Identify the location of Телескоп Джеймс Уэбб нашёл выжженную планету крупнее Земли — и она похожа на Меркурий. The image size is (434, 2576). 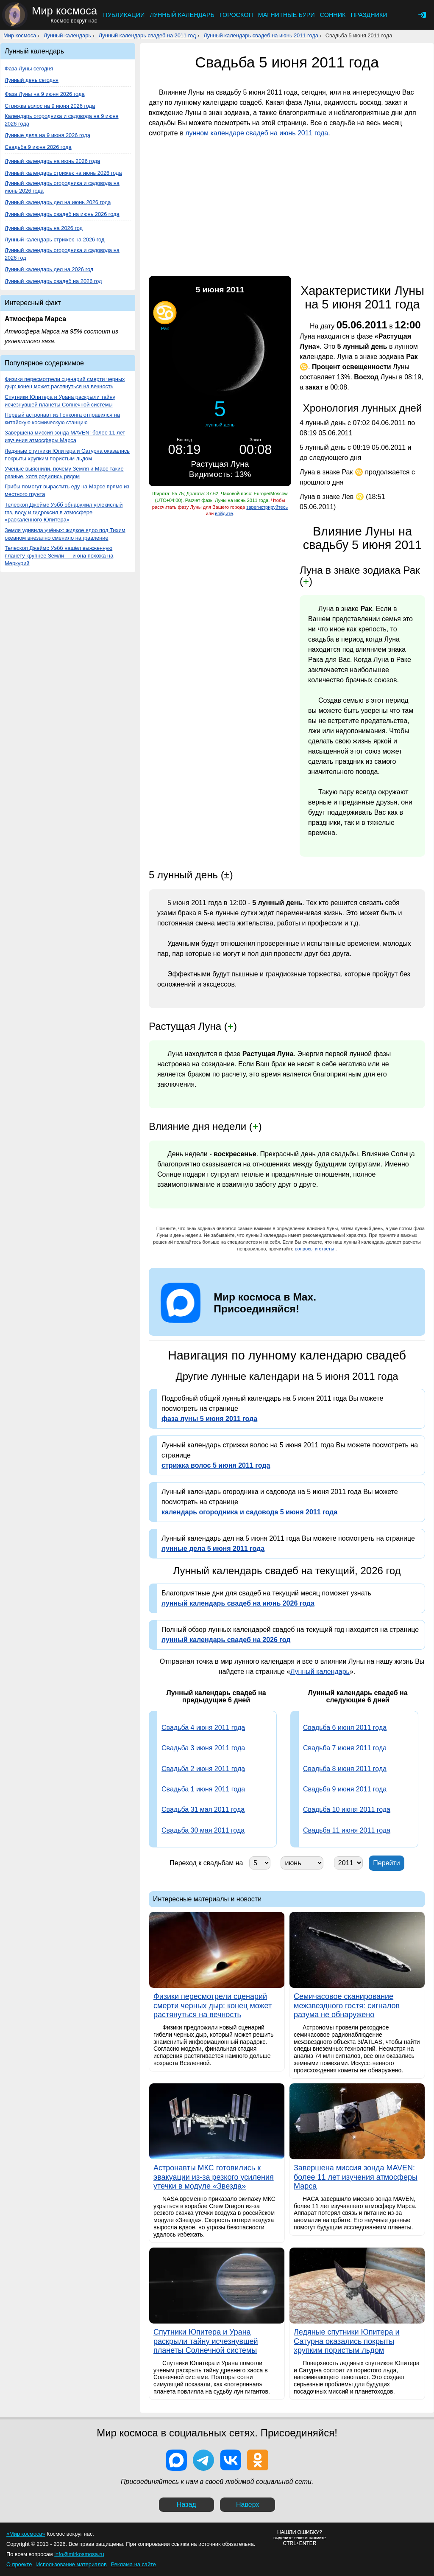
(59, 555).